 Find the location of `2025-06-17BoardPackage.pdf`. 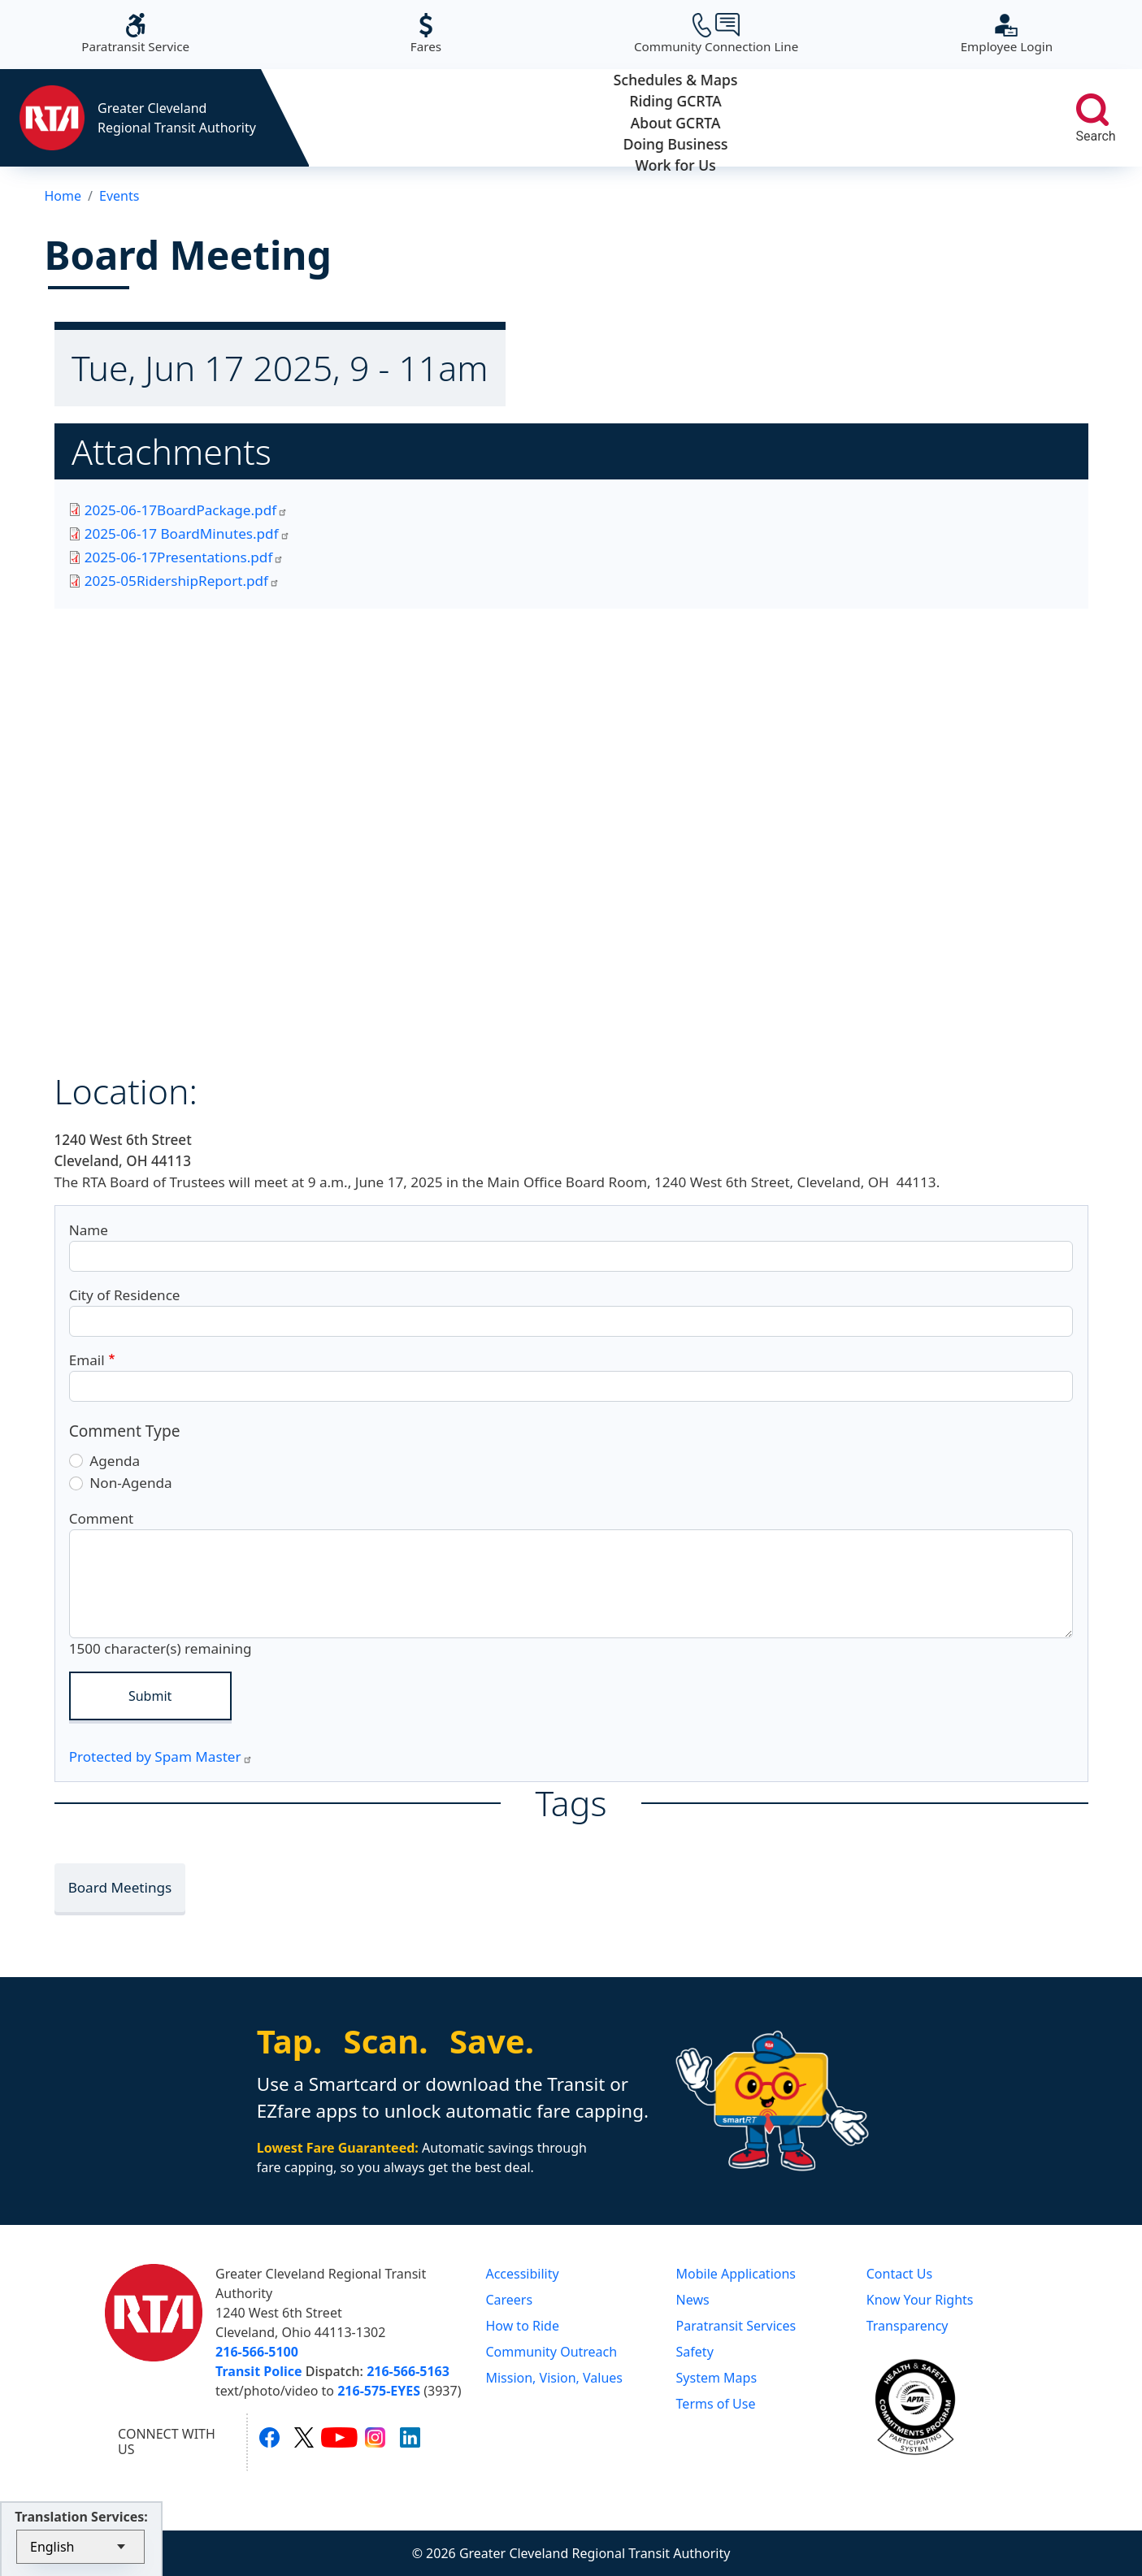

2025-06-17BoardPackage.pdf is located at coordinates (186, 510).